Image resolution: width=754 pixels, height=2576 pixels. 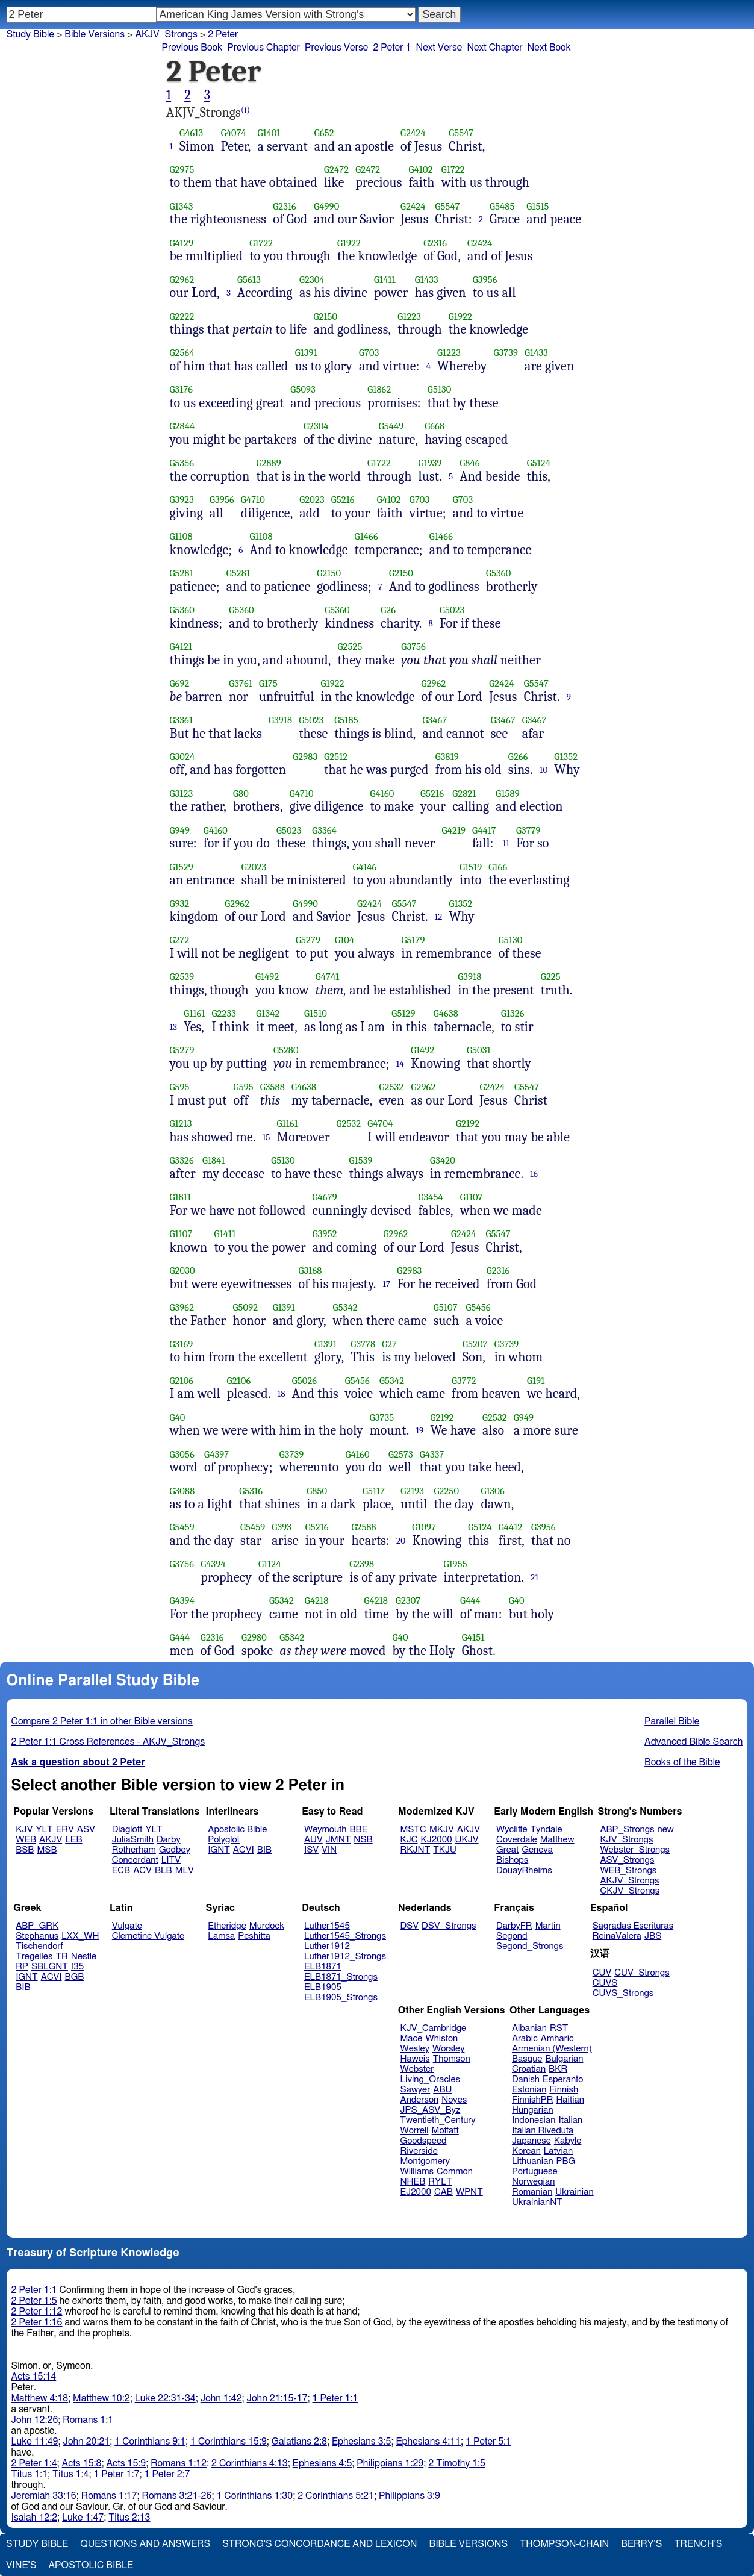 I want to click on BSB, so click(x=25, y=1849).